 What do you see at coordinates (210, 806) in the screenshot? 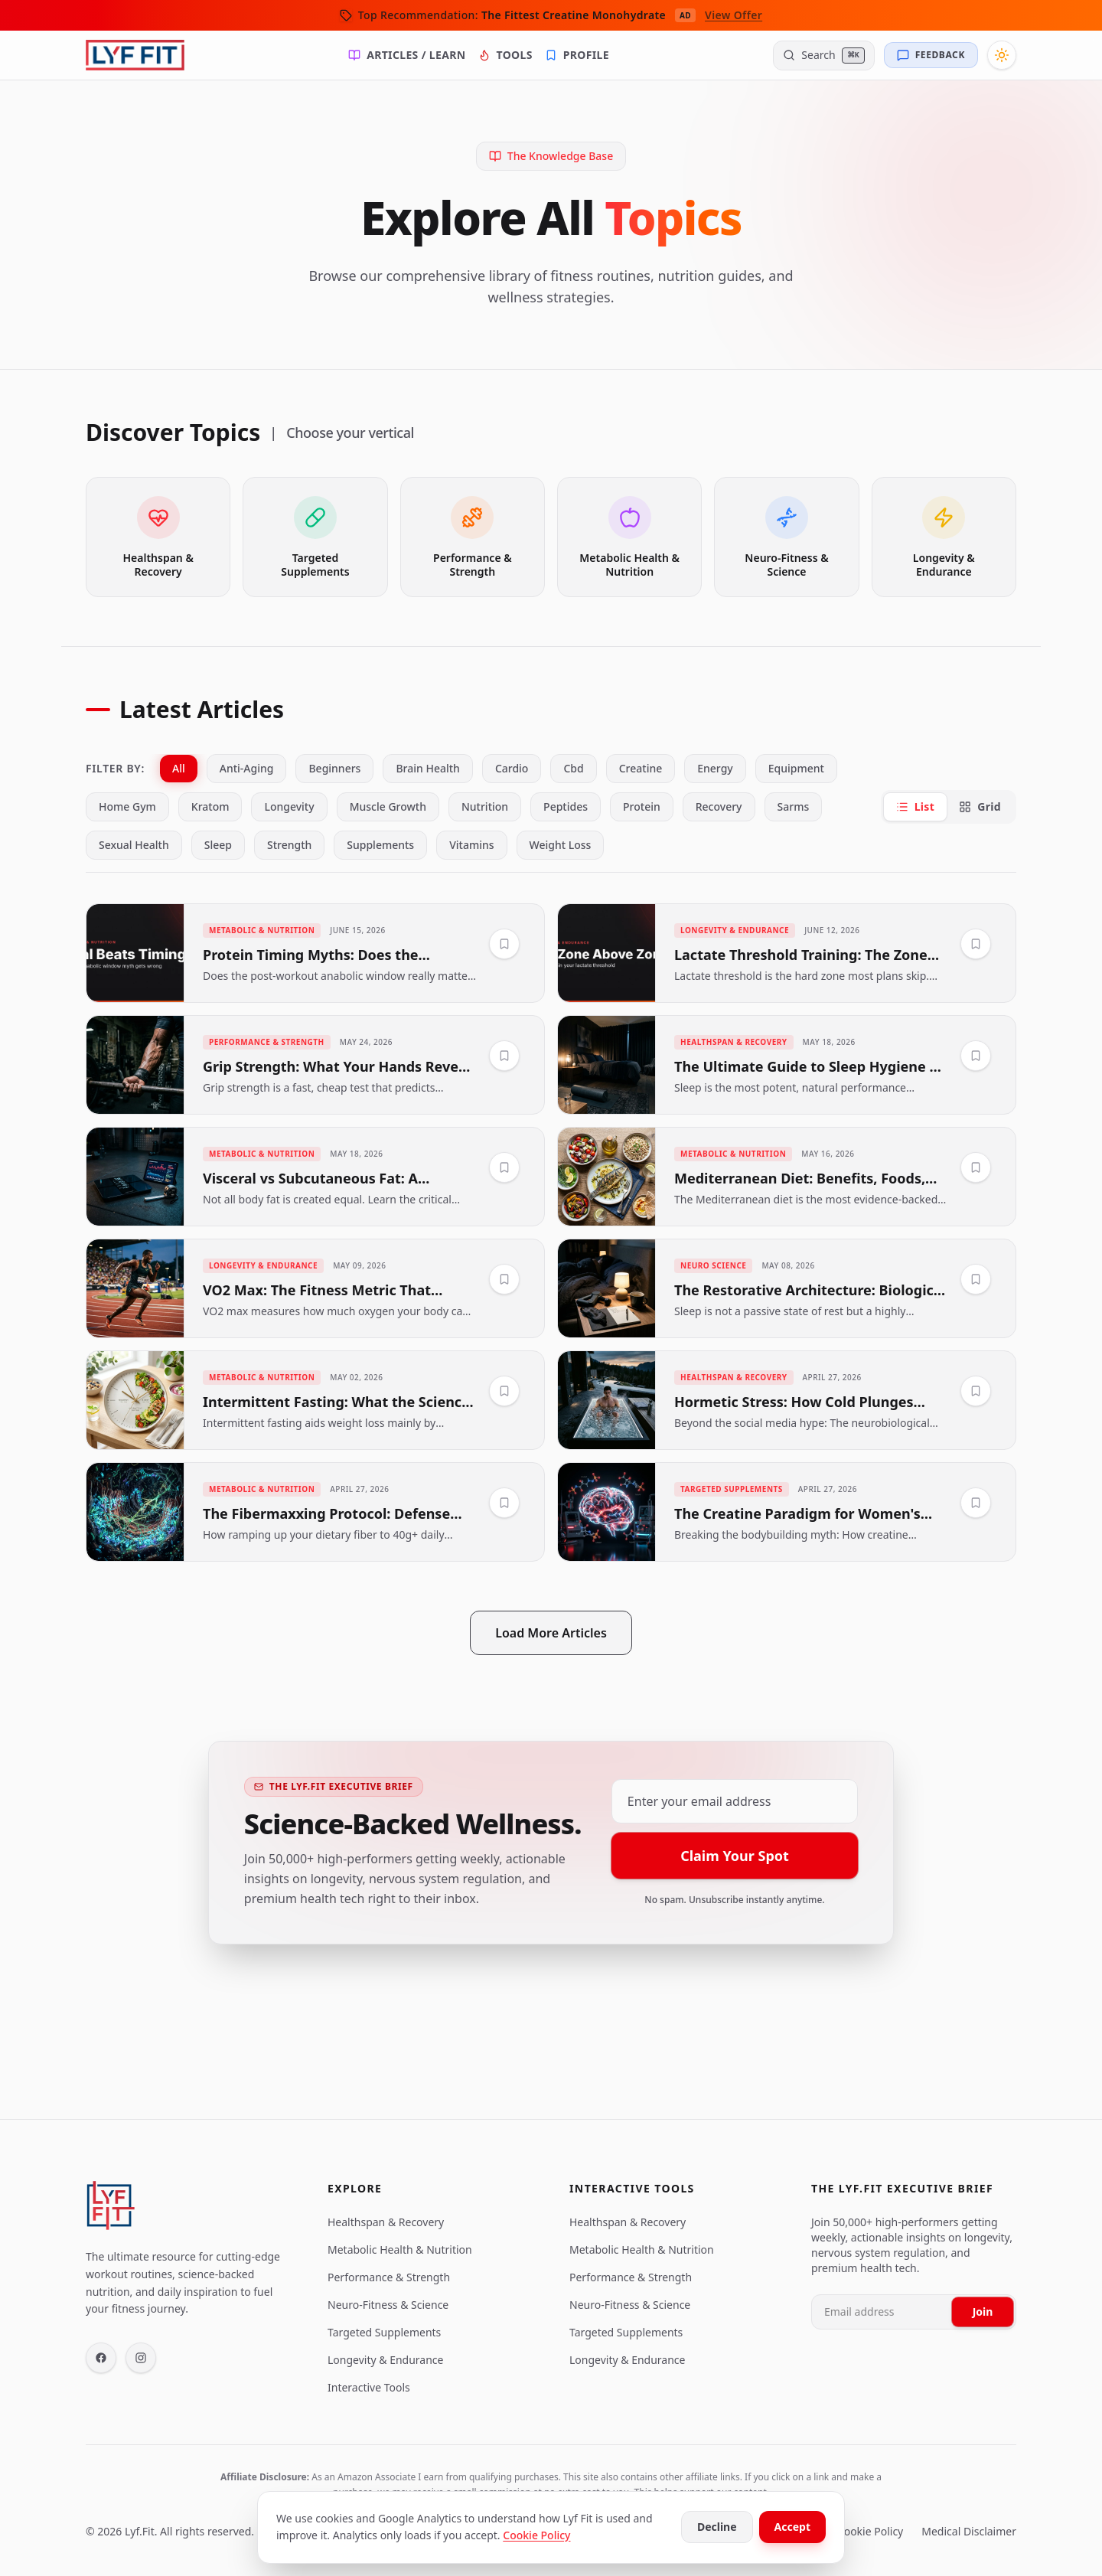
I see `kratom` at bounding box center [210, 806].